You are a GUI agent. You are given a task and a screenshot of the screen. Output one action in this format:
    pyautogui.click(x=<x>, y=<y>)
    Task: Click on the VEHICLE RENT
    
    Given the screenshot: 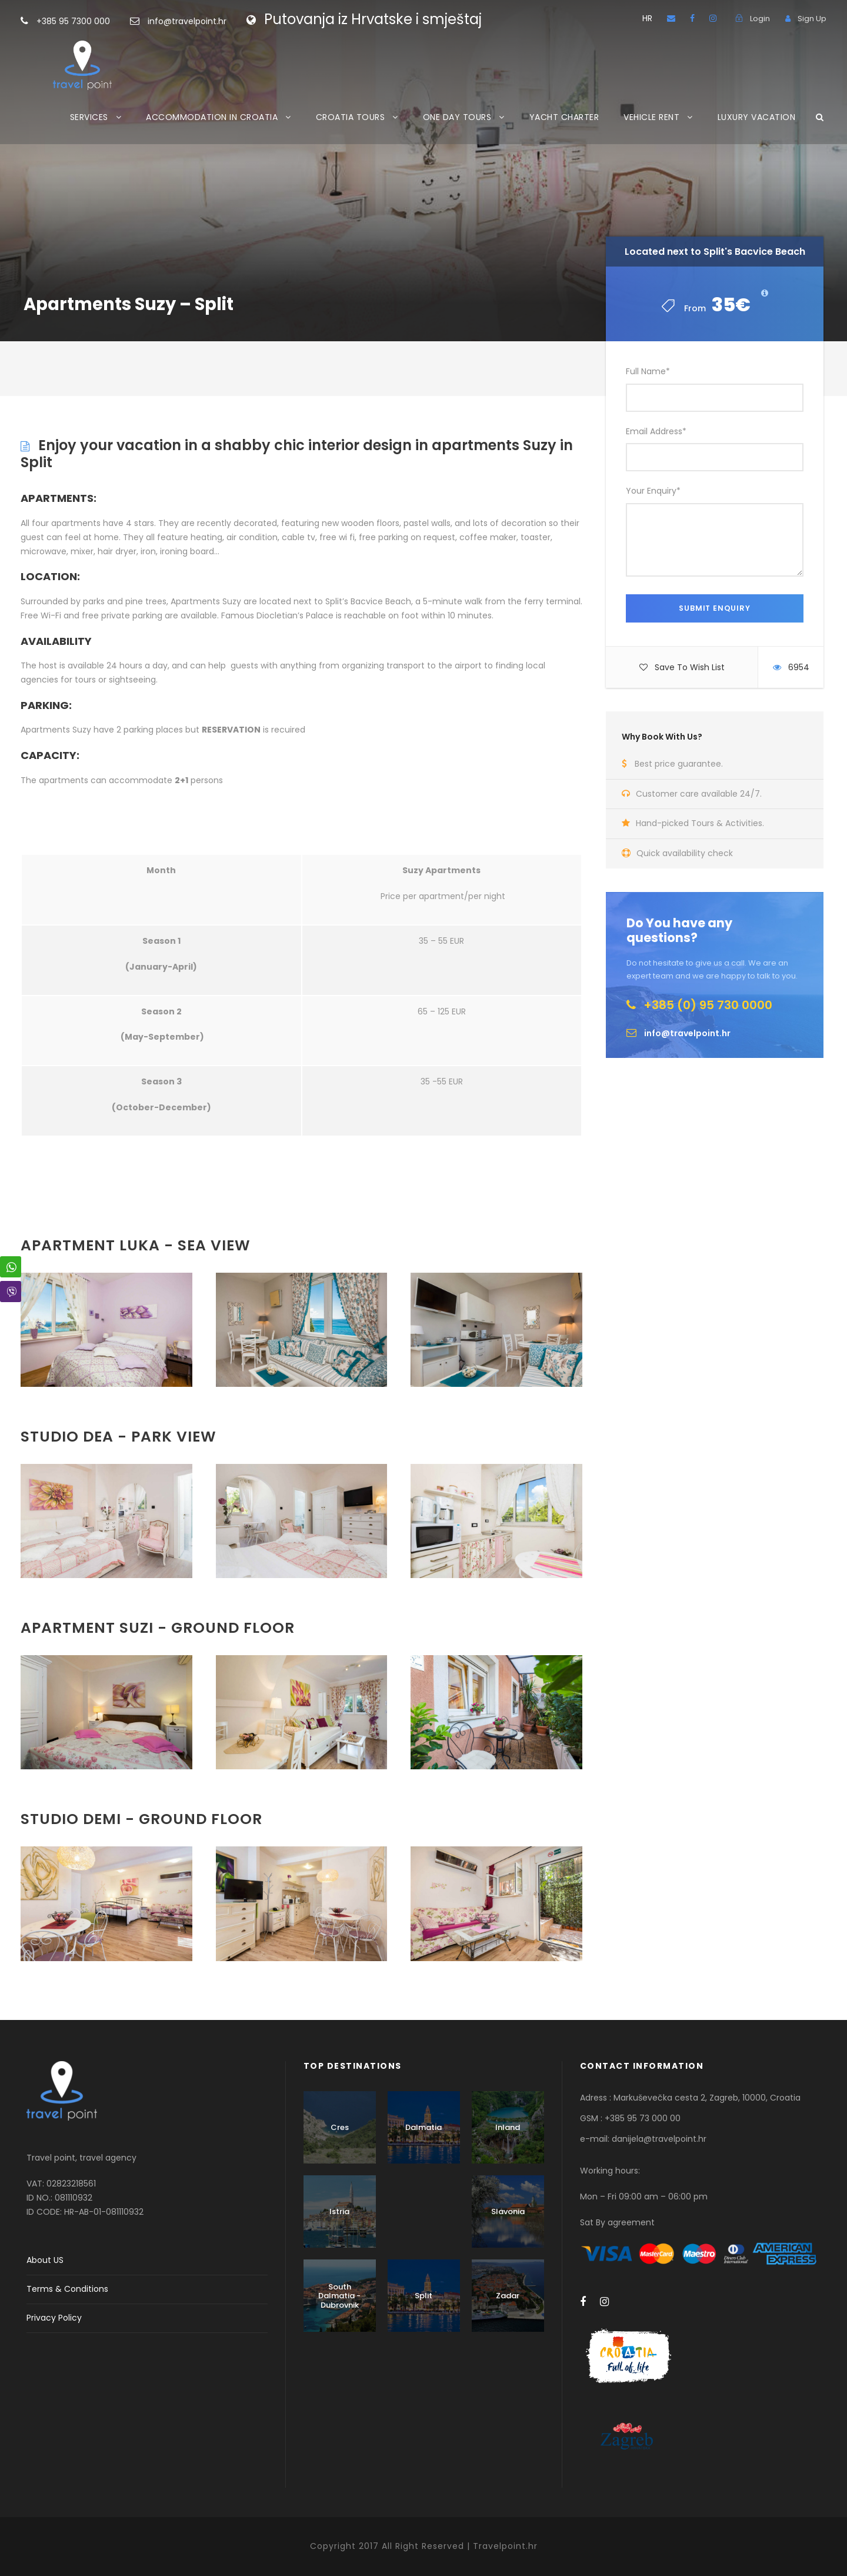 What is the action you would take?
    pyautogui.click(x=651, y=117)
    